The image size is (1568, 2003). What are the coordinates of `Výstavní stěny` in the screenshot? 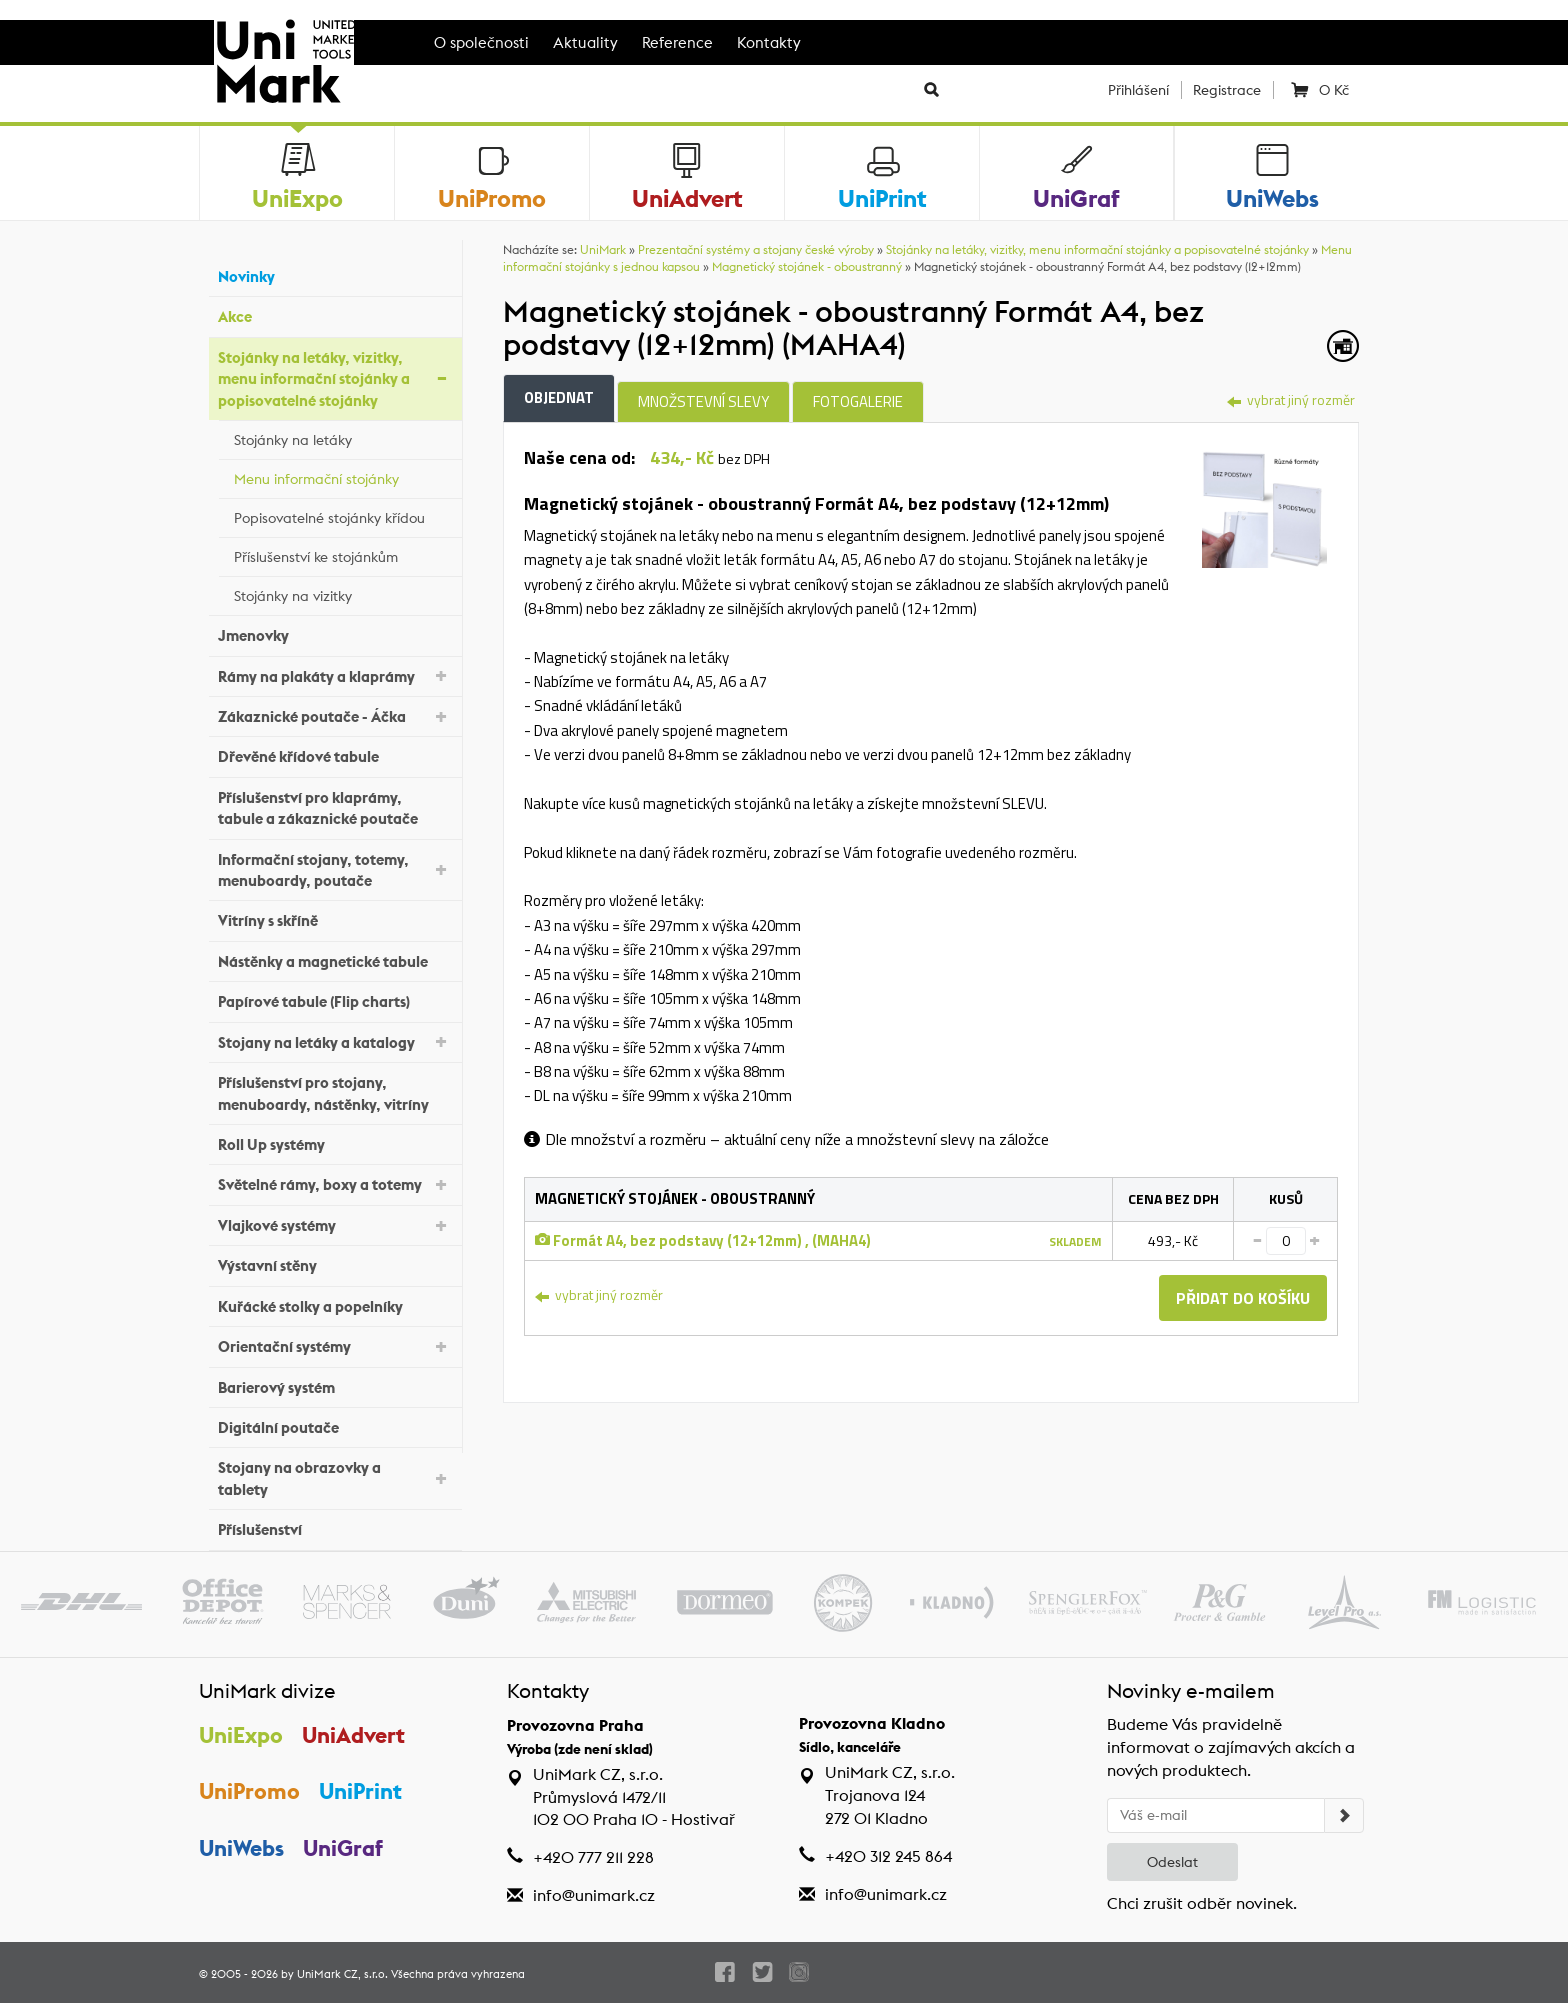 It's located at (335, 1263).